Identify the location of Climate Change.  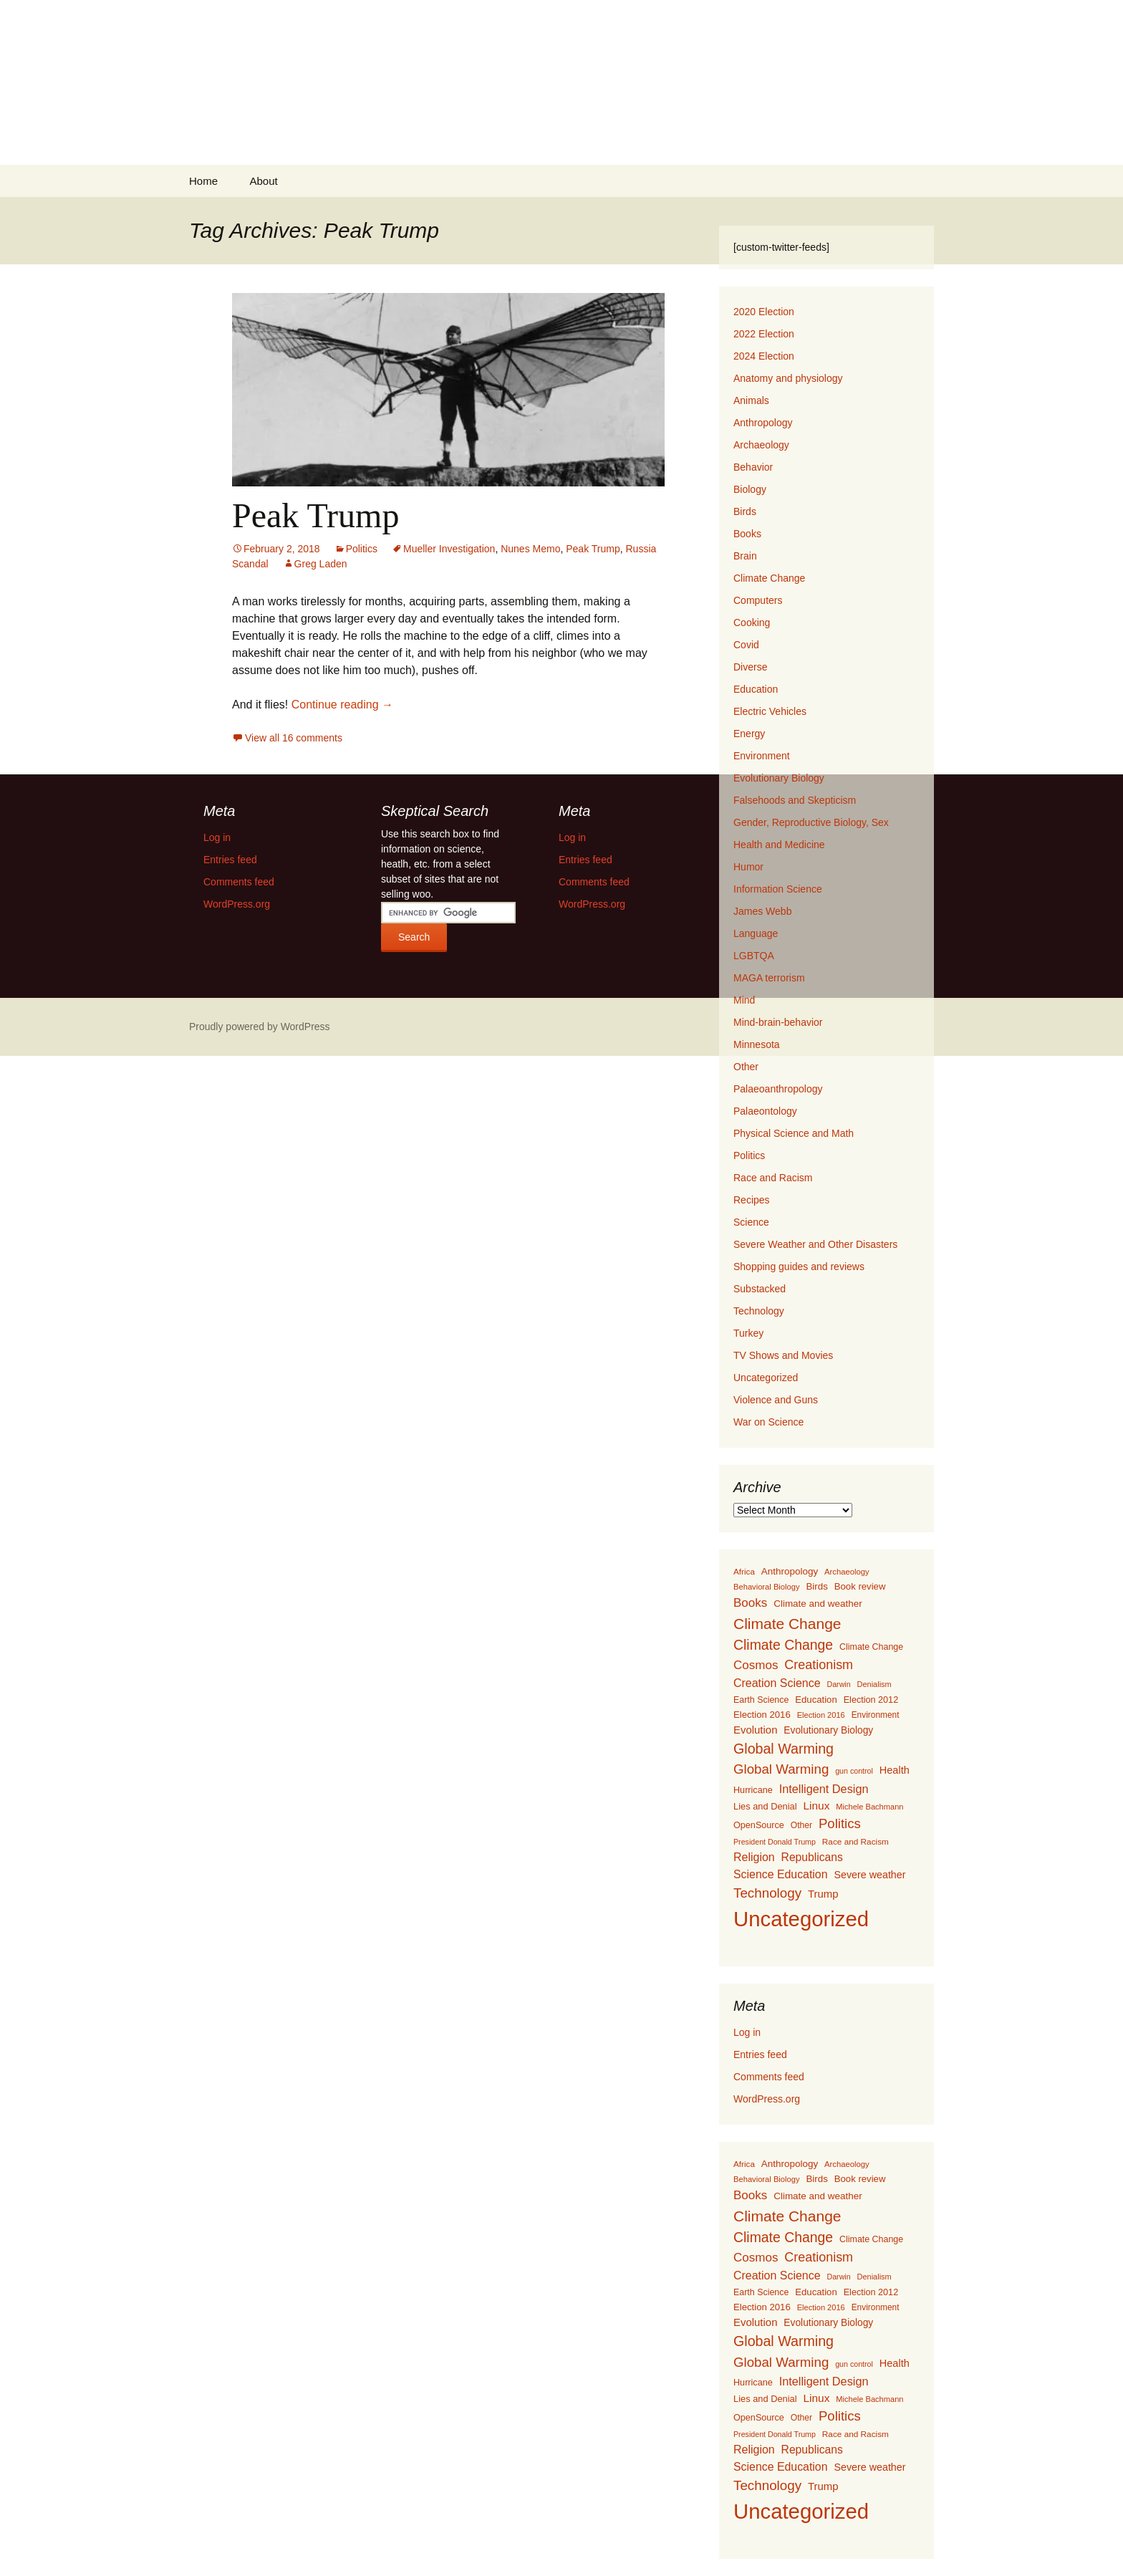
(769, 578).